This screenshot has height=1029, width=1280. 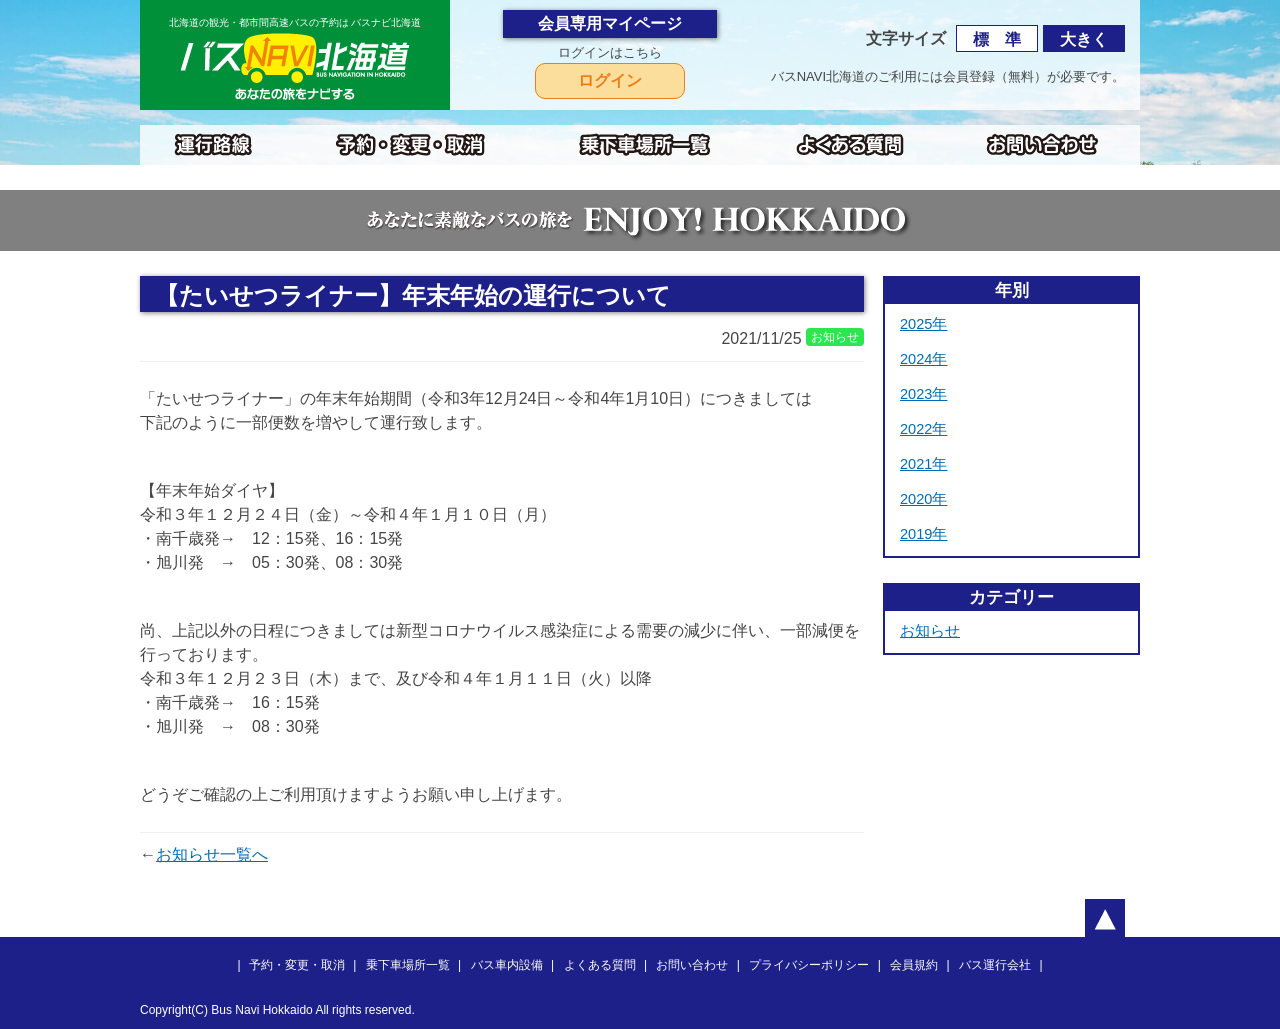 I want to click on 2020年, so click(x=923, y=499).